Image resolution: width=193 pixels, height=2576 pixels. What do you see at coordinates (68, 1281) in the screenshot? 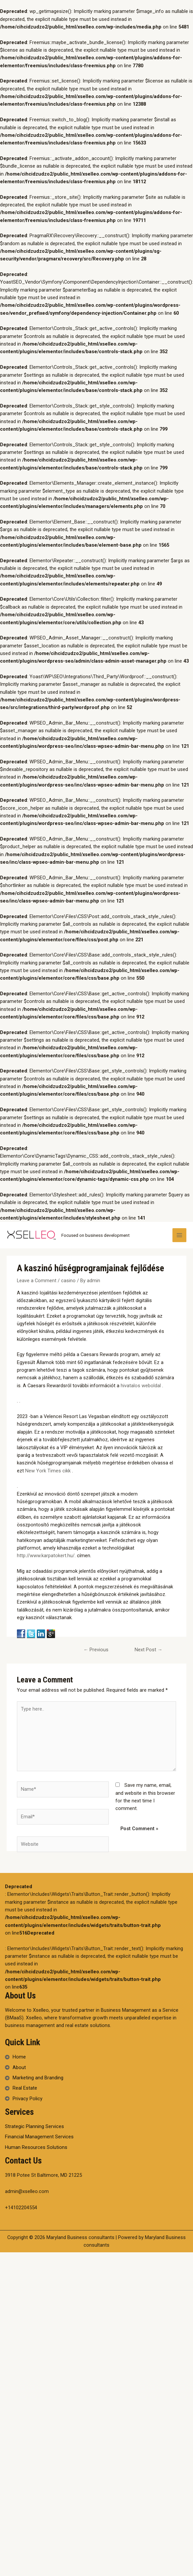
I see `casino` at bounding box center [68, 1281].